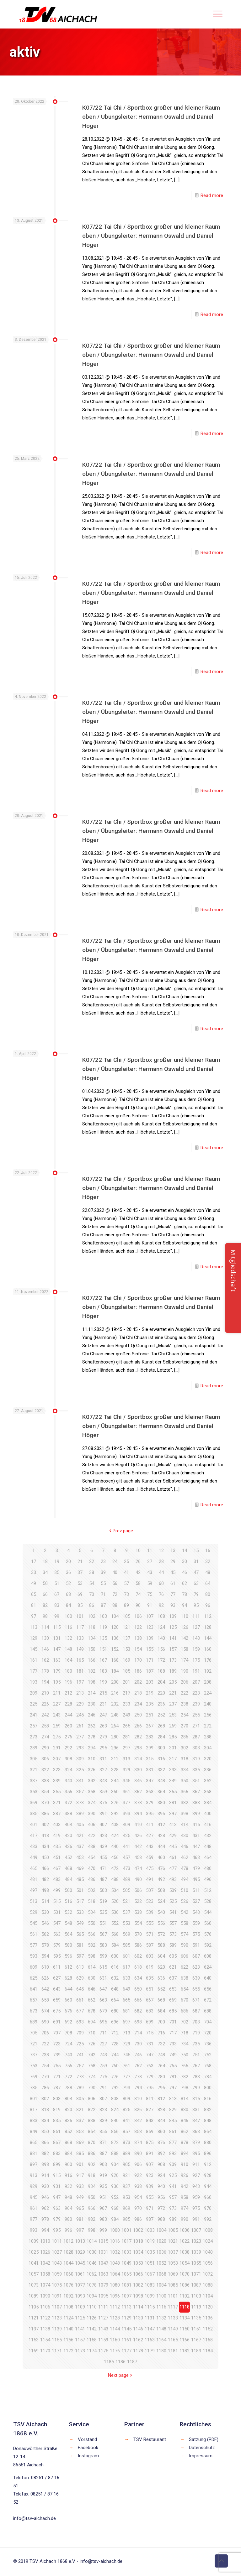  Describe the element at coordinates (138, 2164) in the screenshot. I see `906` at that location.